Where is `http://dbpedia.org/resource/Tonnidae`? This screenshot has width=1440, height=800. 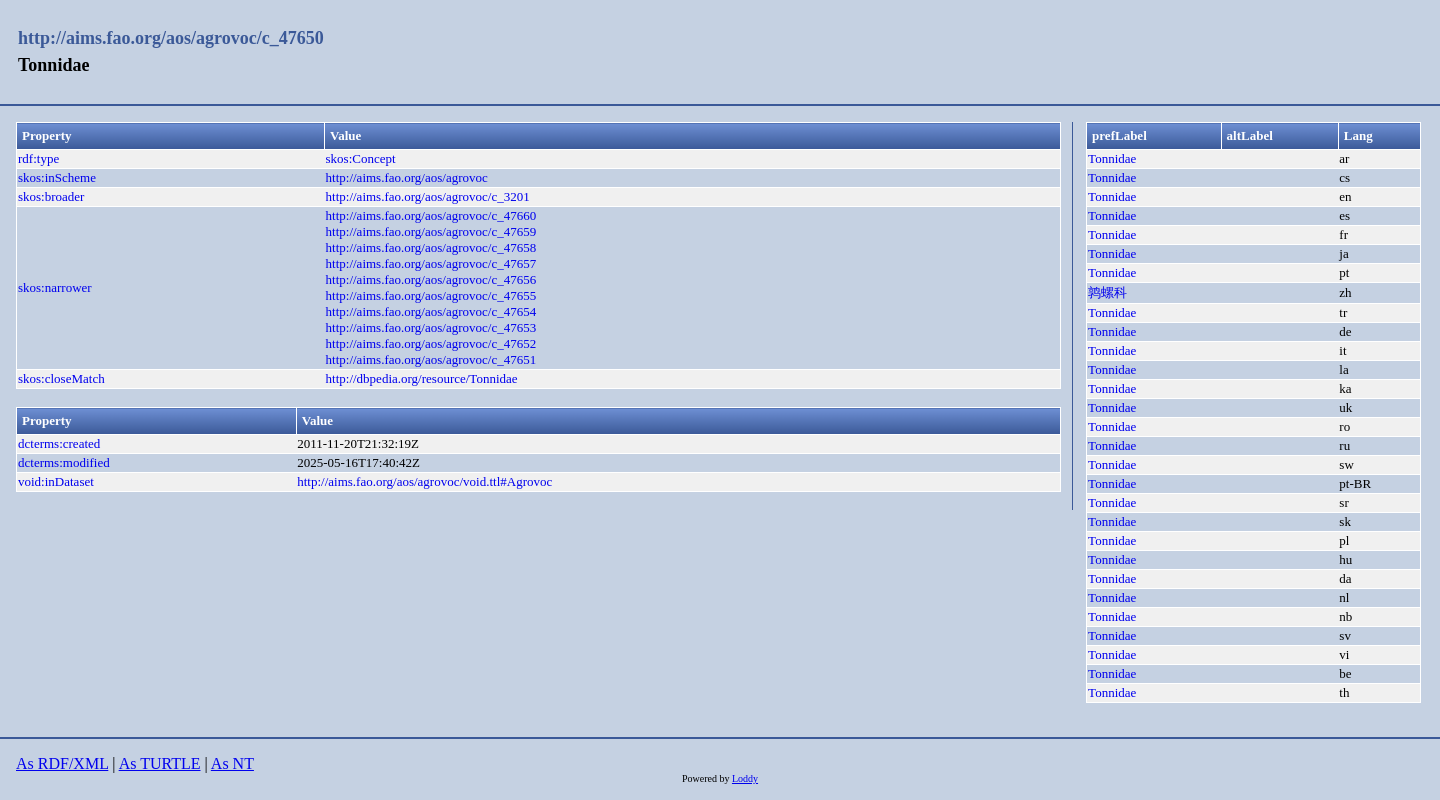
http://dbpedia.org/resource/Tonnidae is located at coordinates (422, 378).